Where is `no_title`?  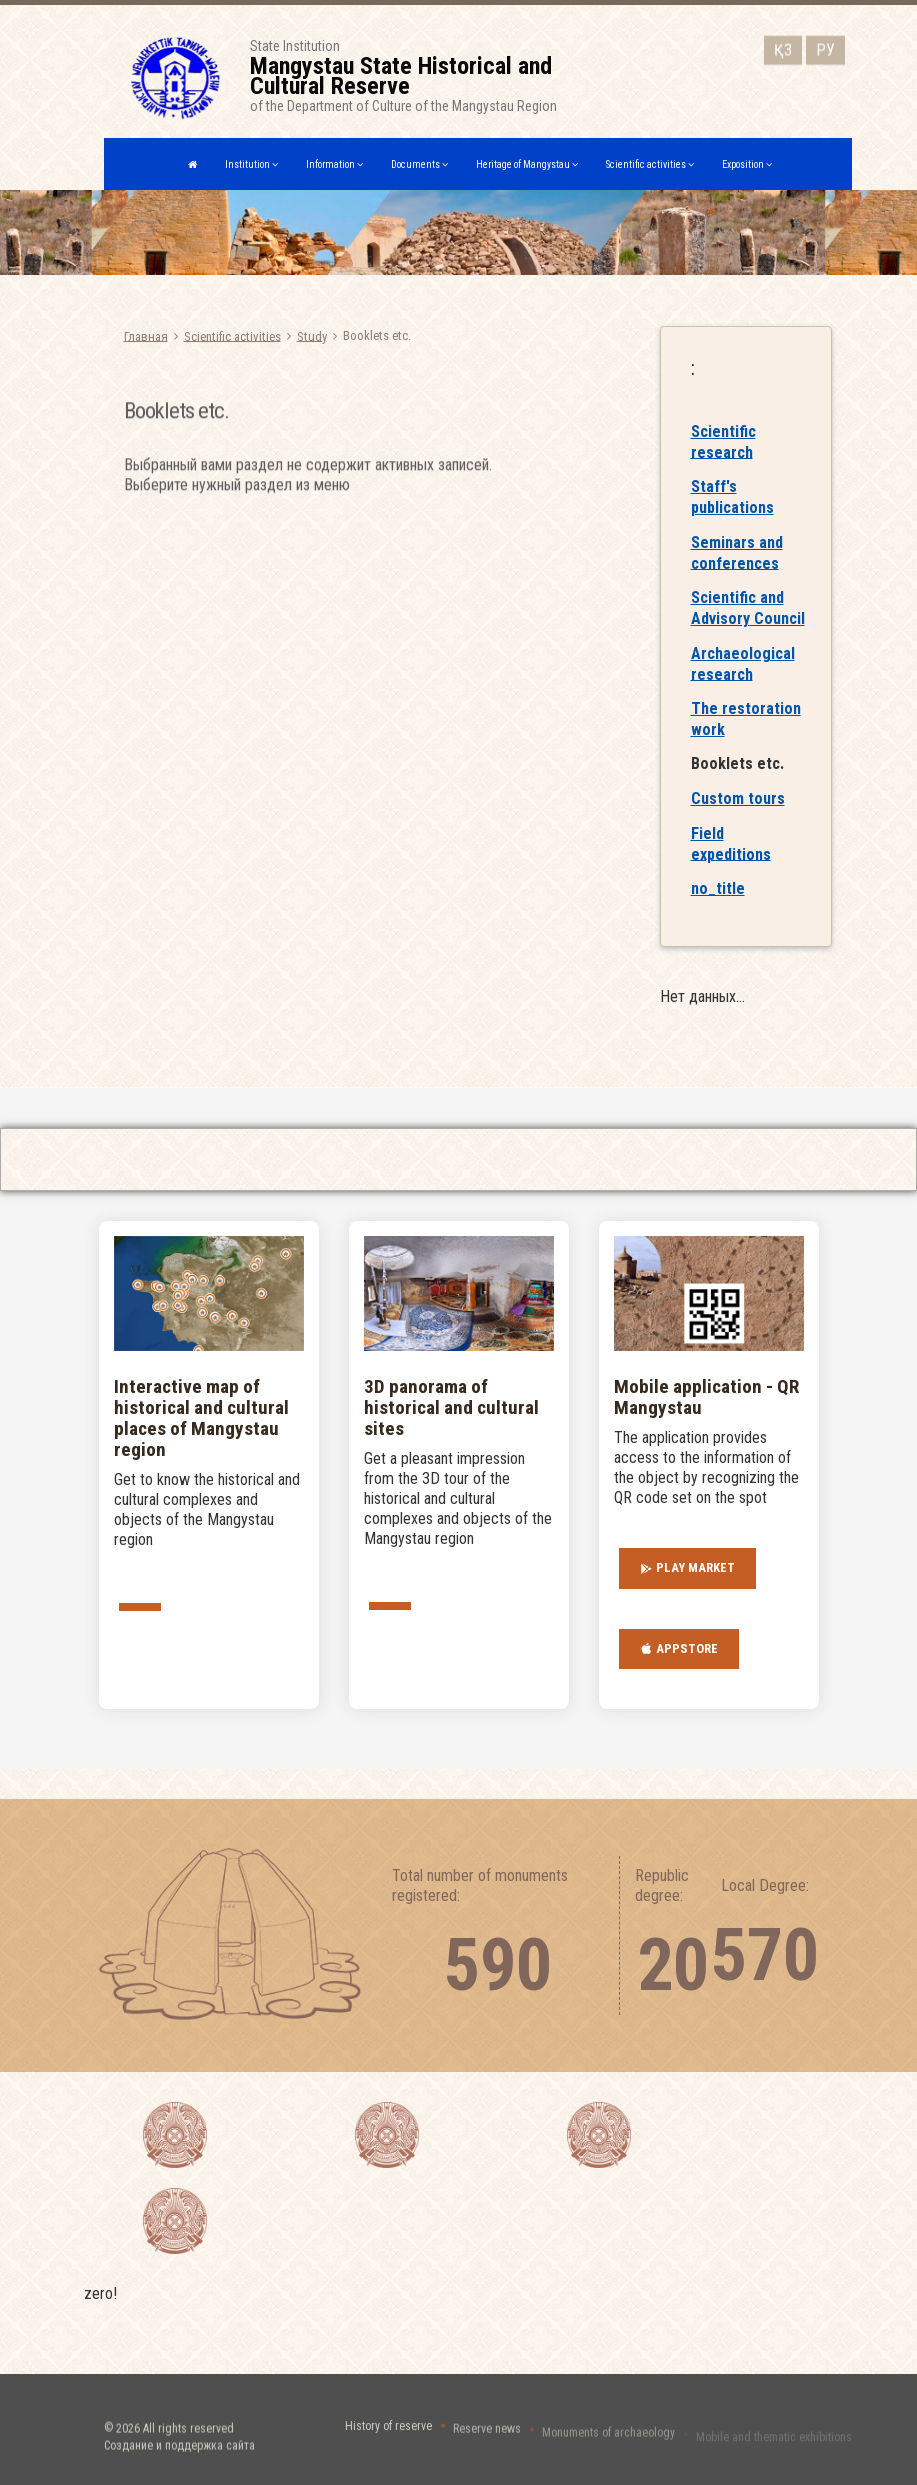 no_title is located at coordinates (718, 906).